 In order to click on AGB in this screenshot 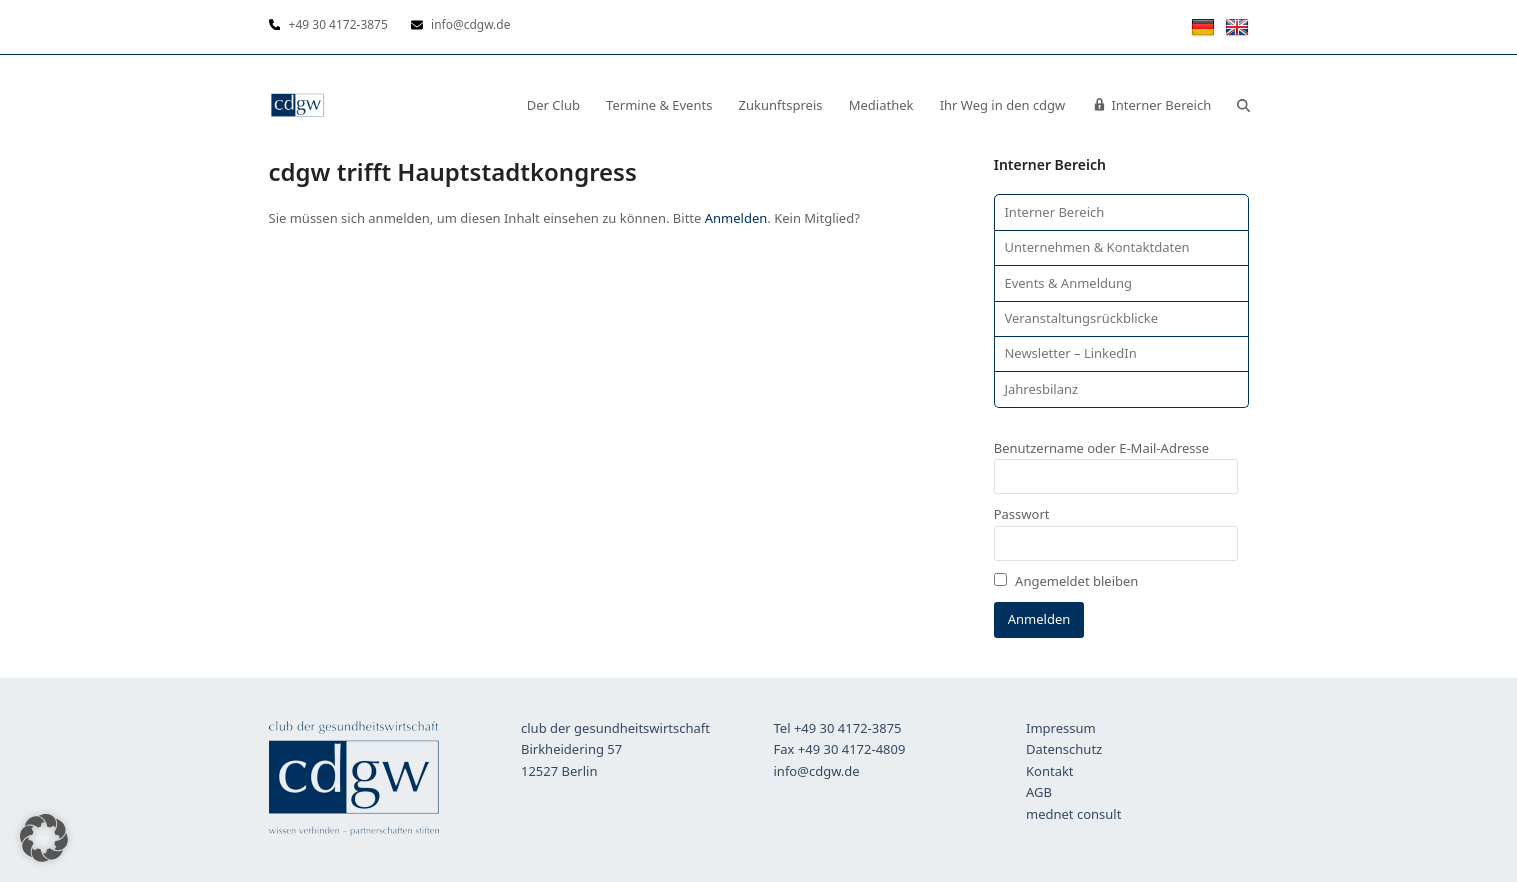, I will do `click(1039, 792)`.